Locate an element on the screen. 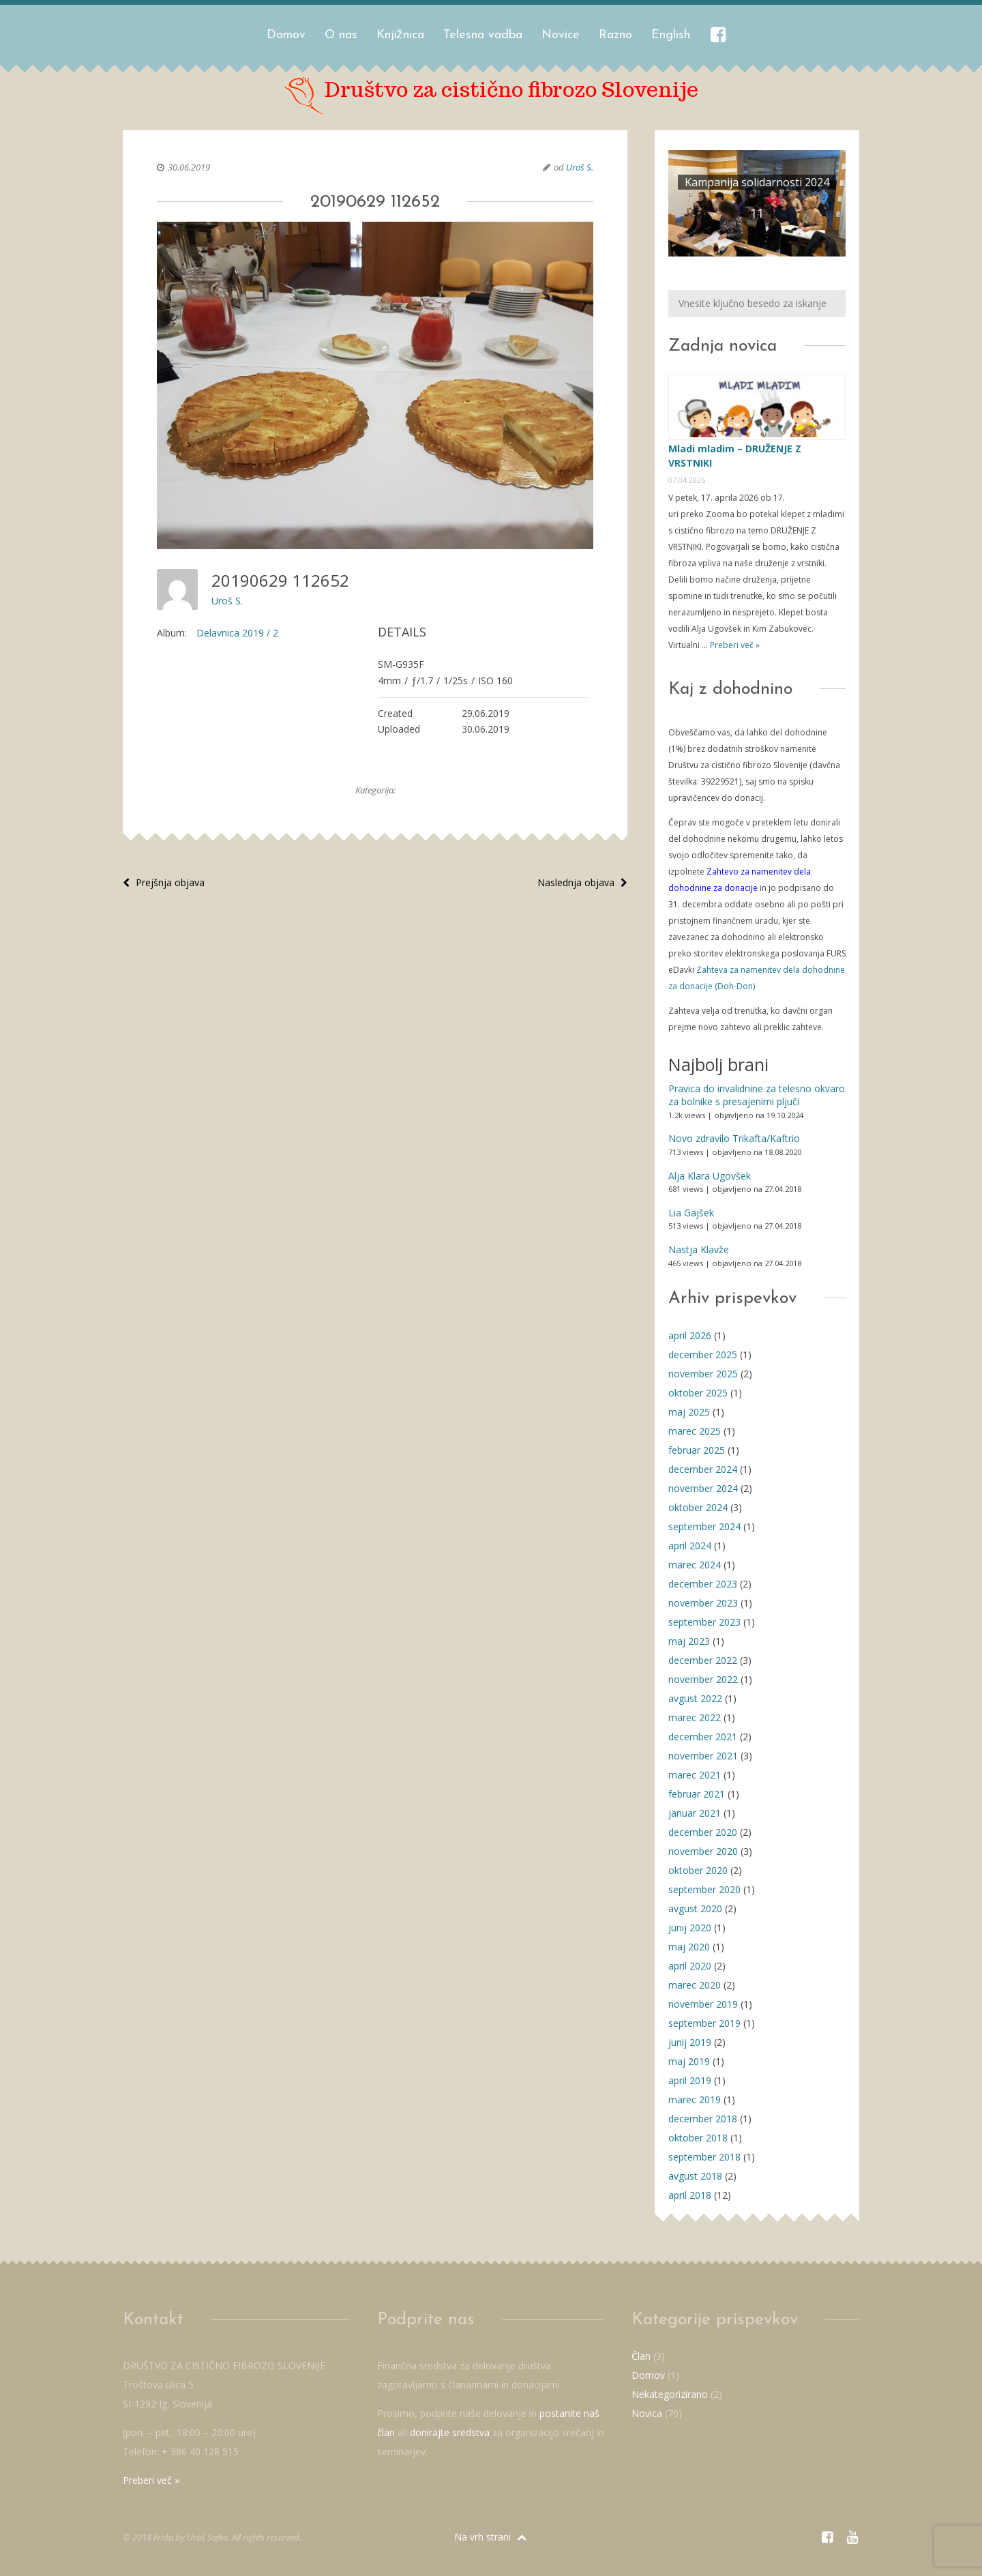 The image size is (982, 2576). november 2024 is located at coordinates (703, 1488).